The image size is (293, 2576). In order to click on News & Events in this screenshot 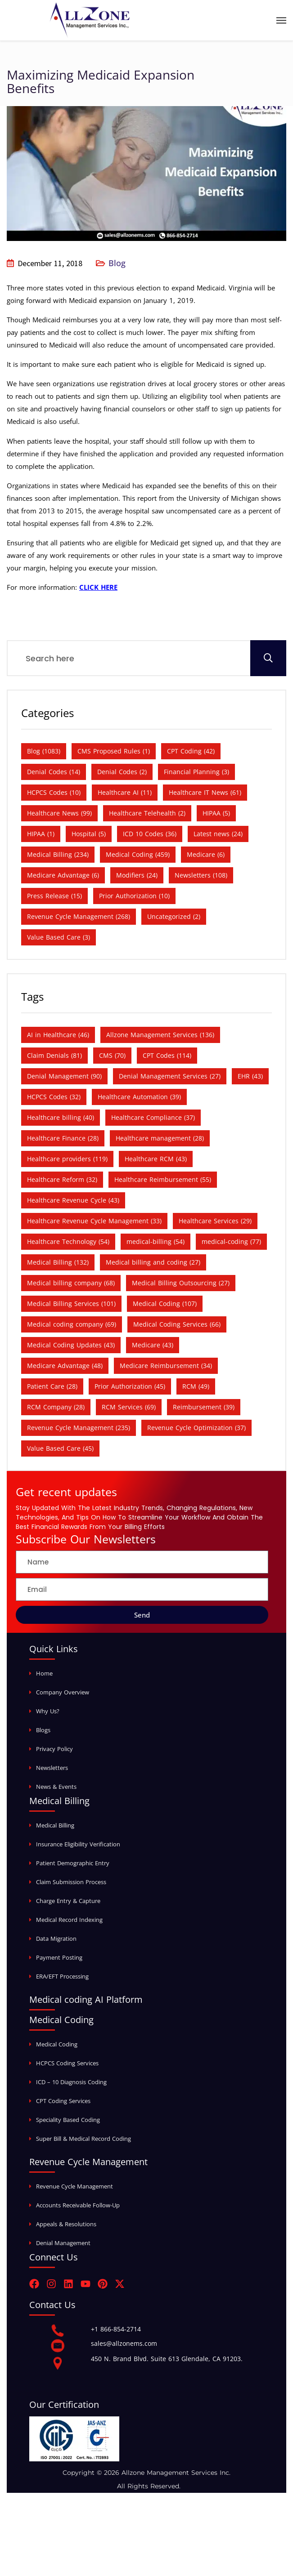, I will do `click(56, 1787)`.